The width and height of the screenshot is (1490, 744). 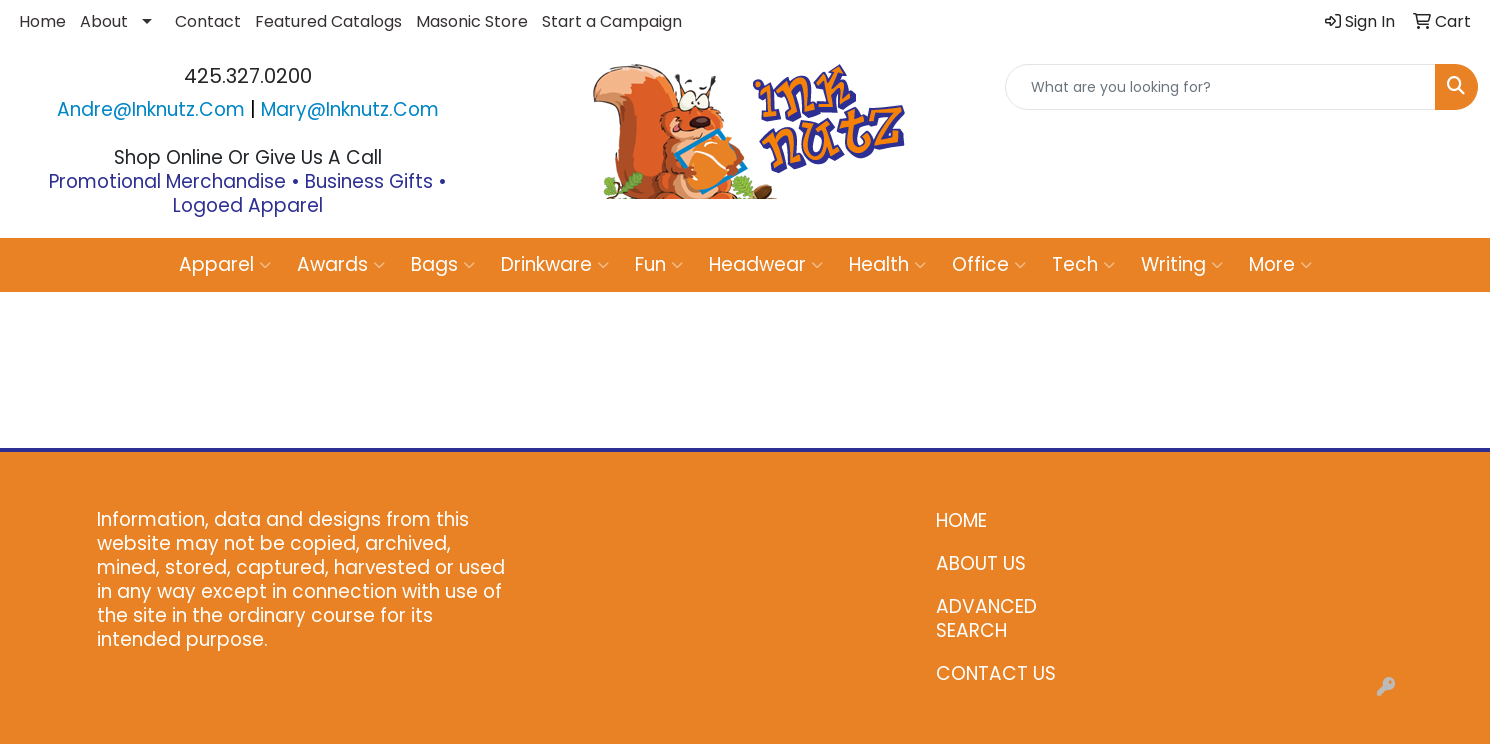 What do you see at coordinates (208, 21) in the screenshot?
I see `Contact` at bounding box center [208, 21].